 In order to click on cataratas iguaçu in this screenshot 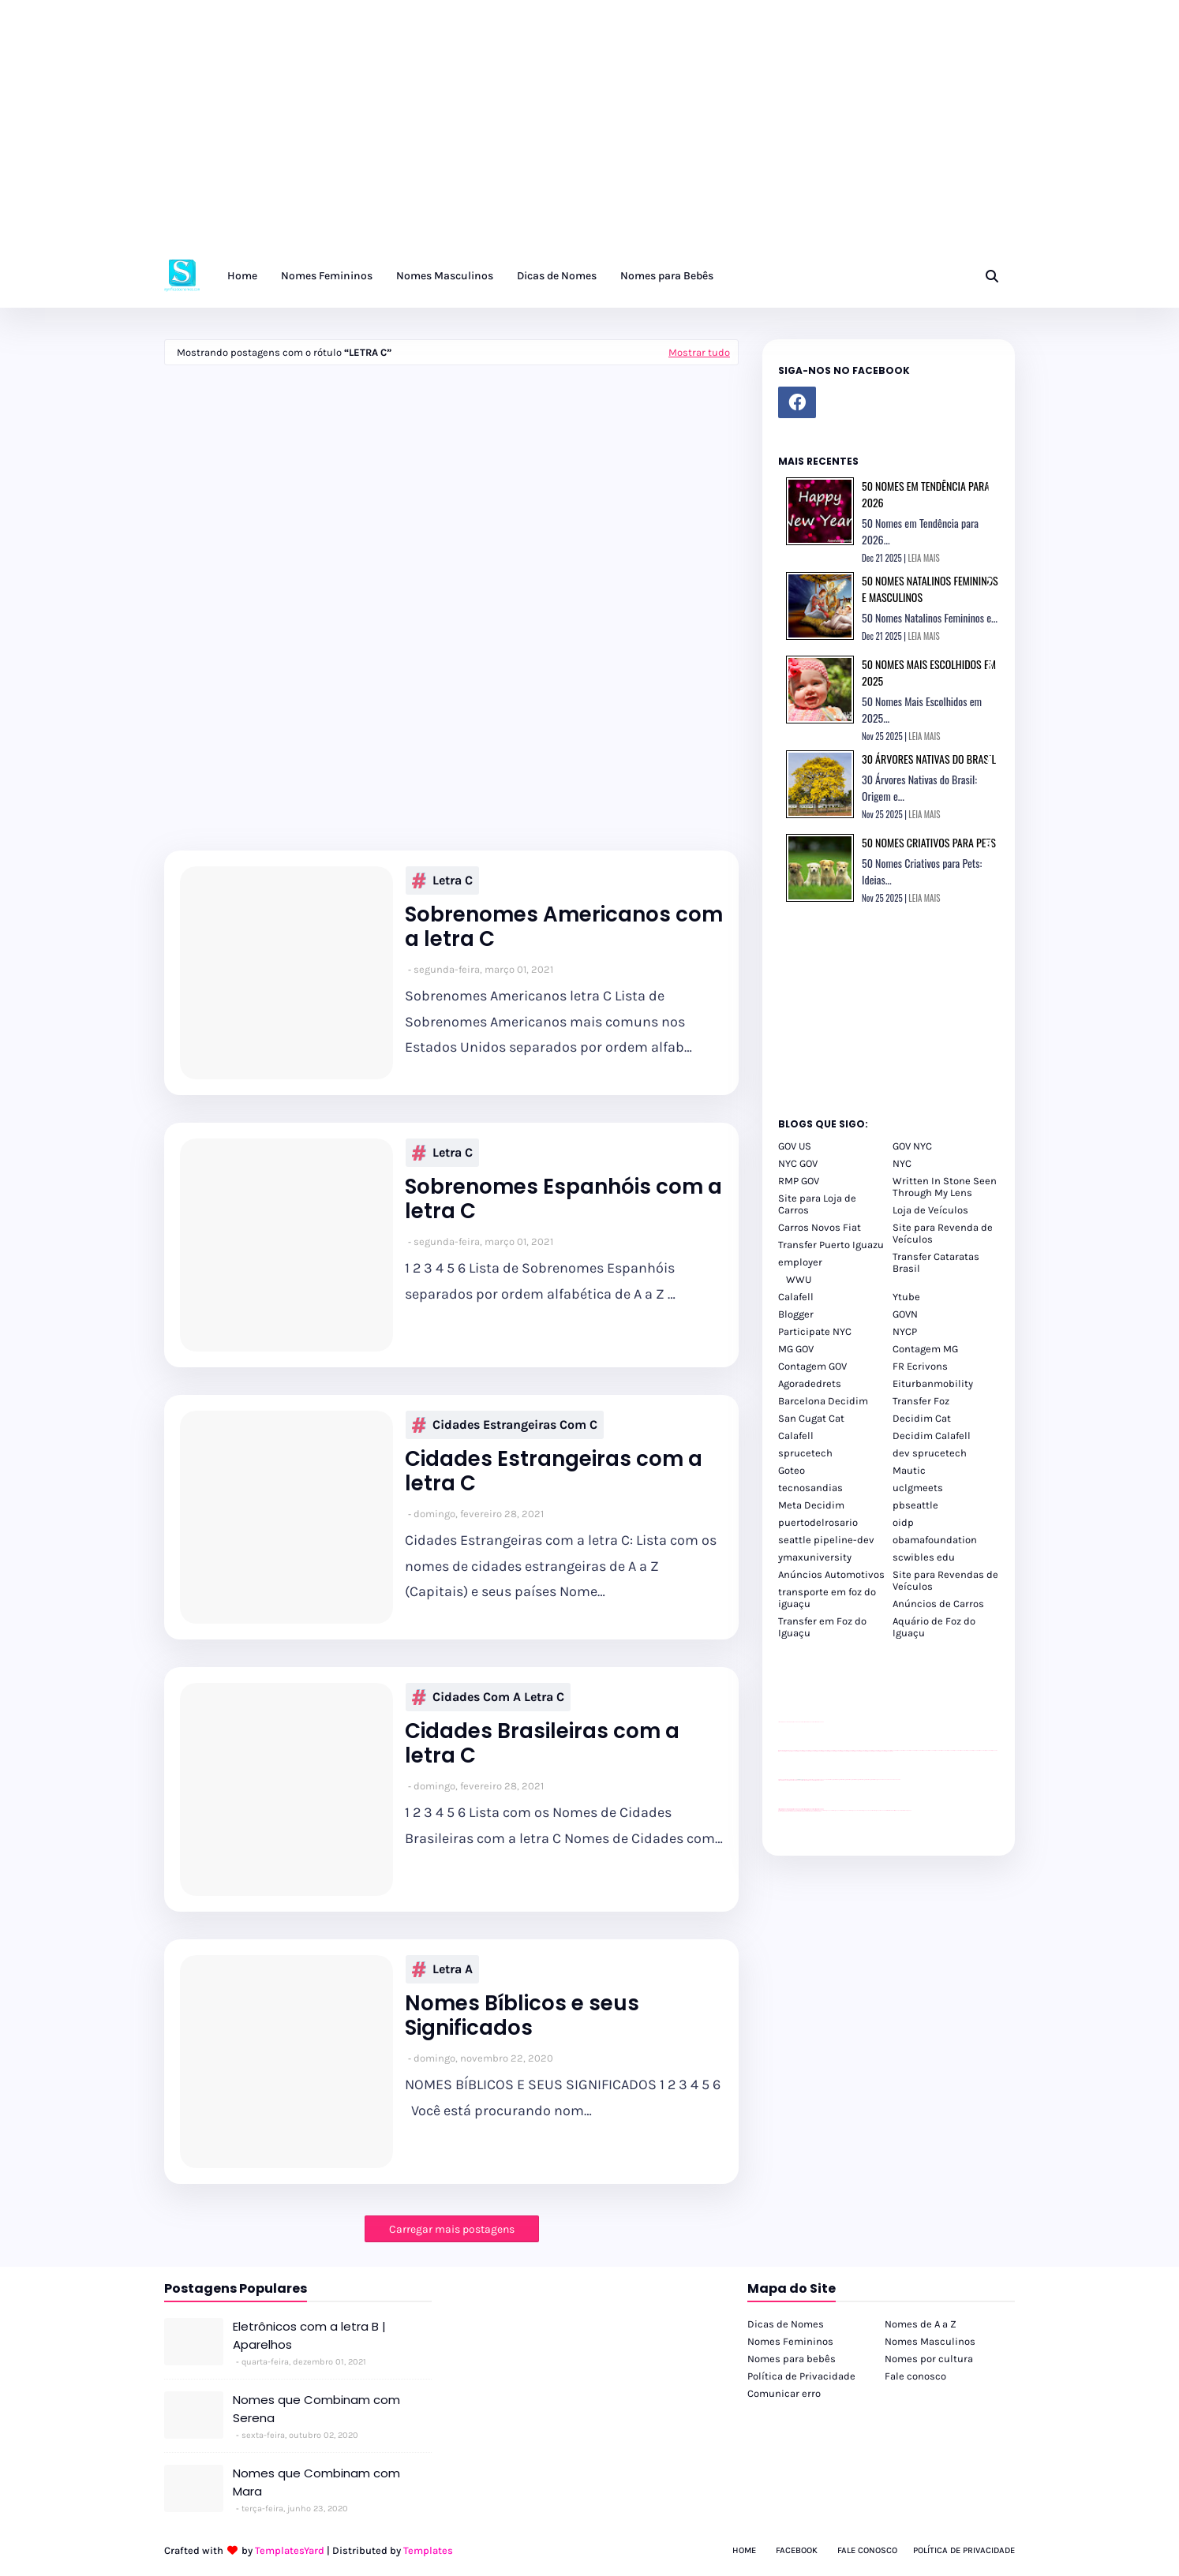, I will do `click(826, 1810)`.